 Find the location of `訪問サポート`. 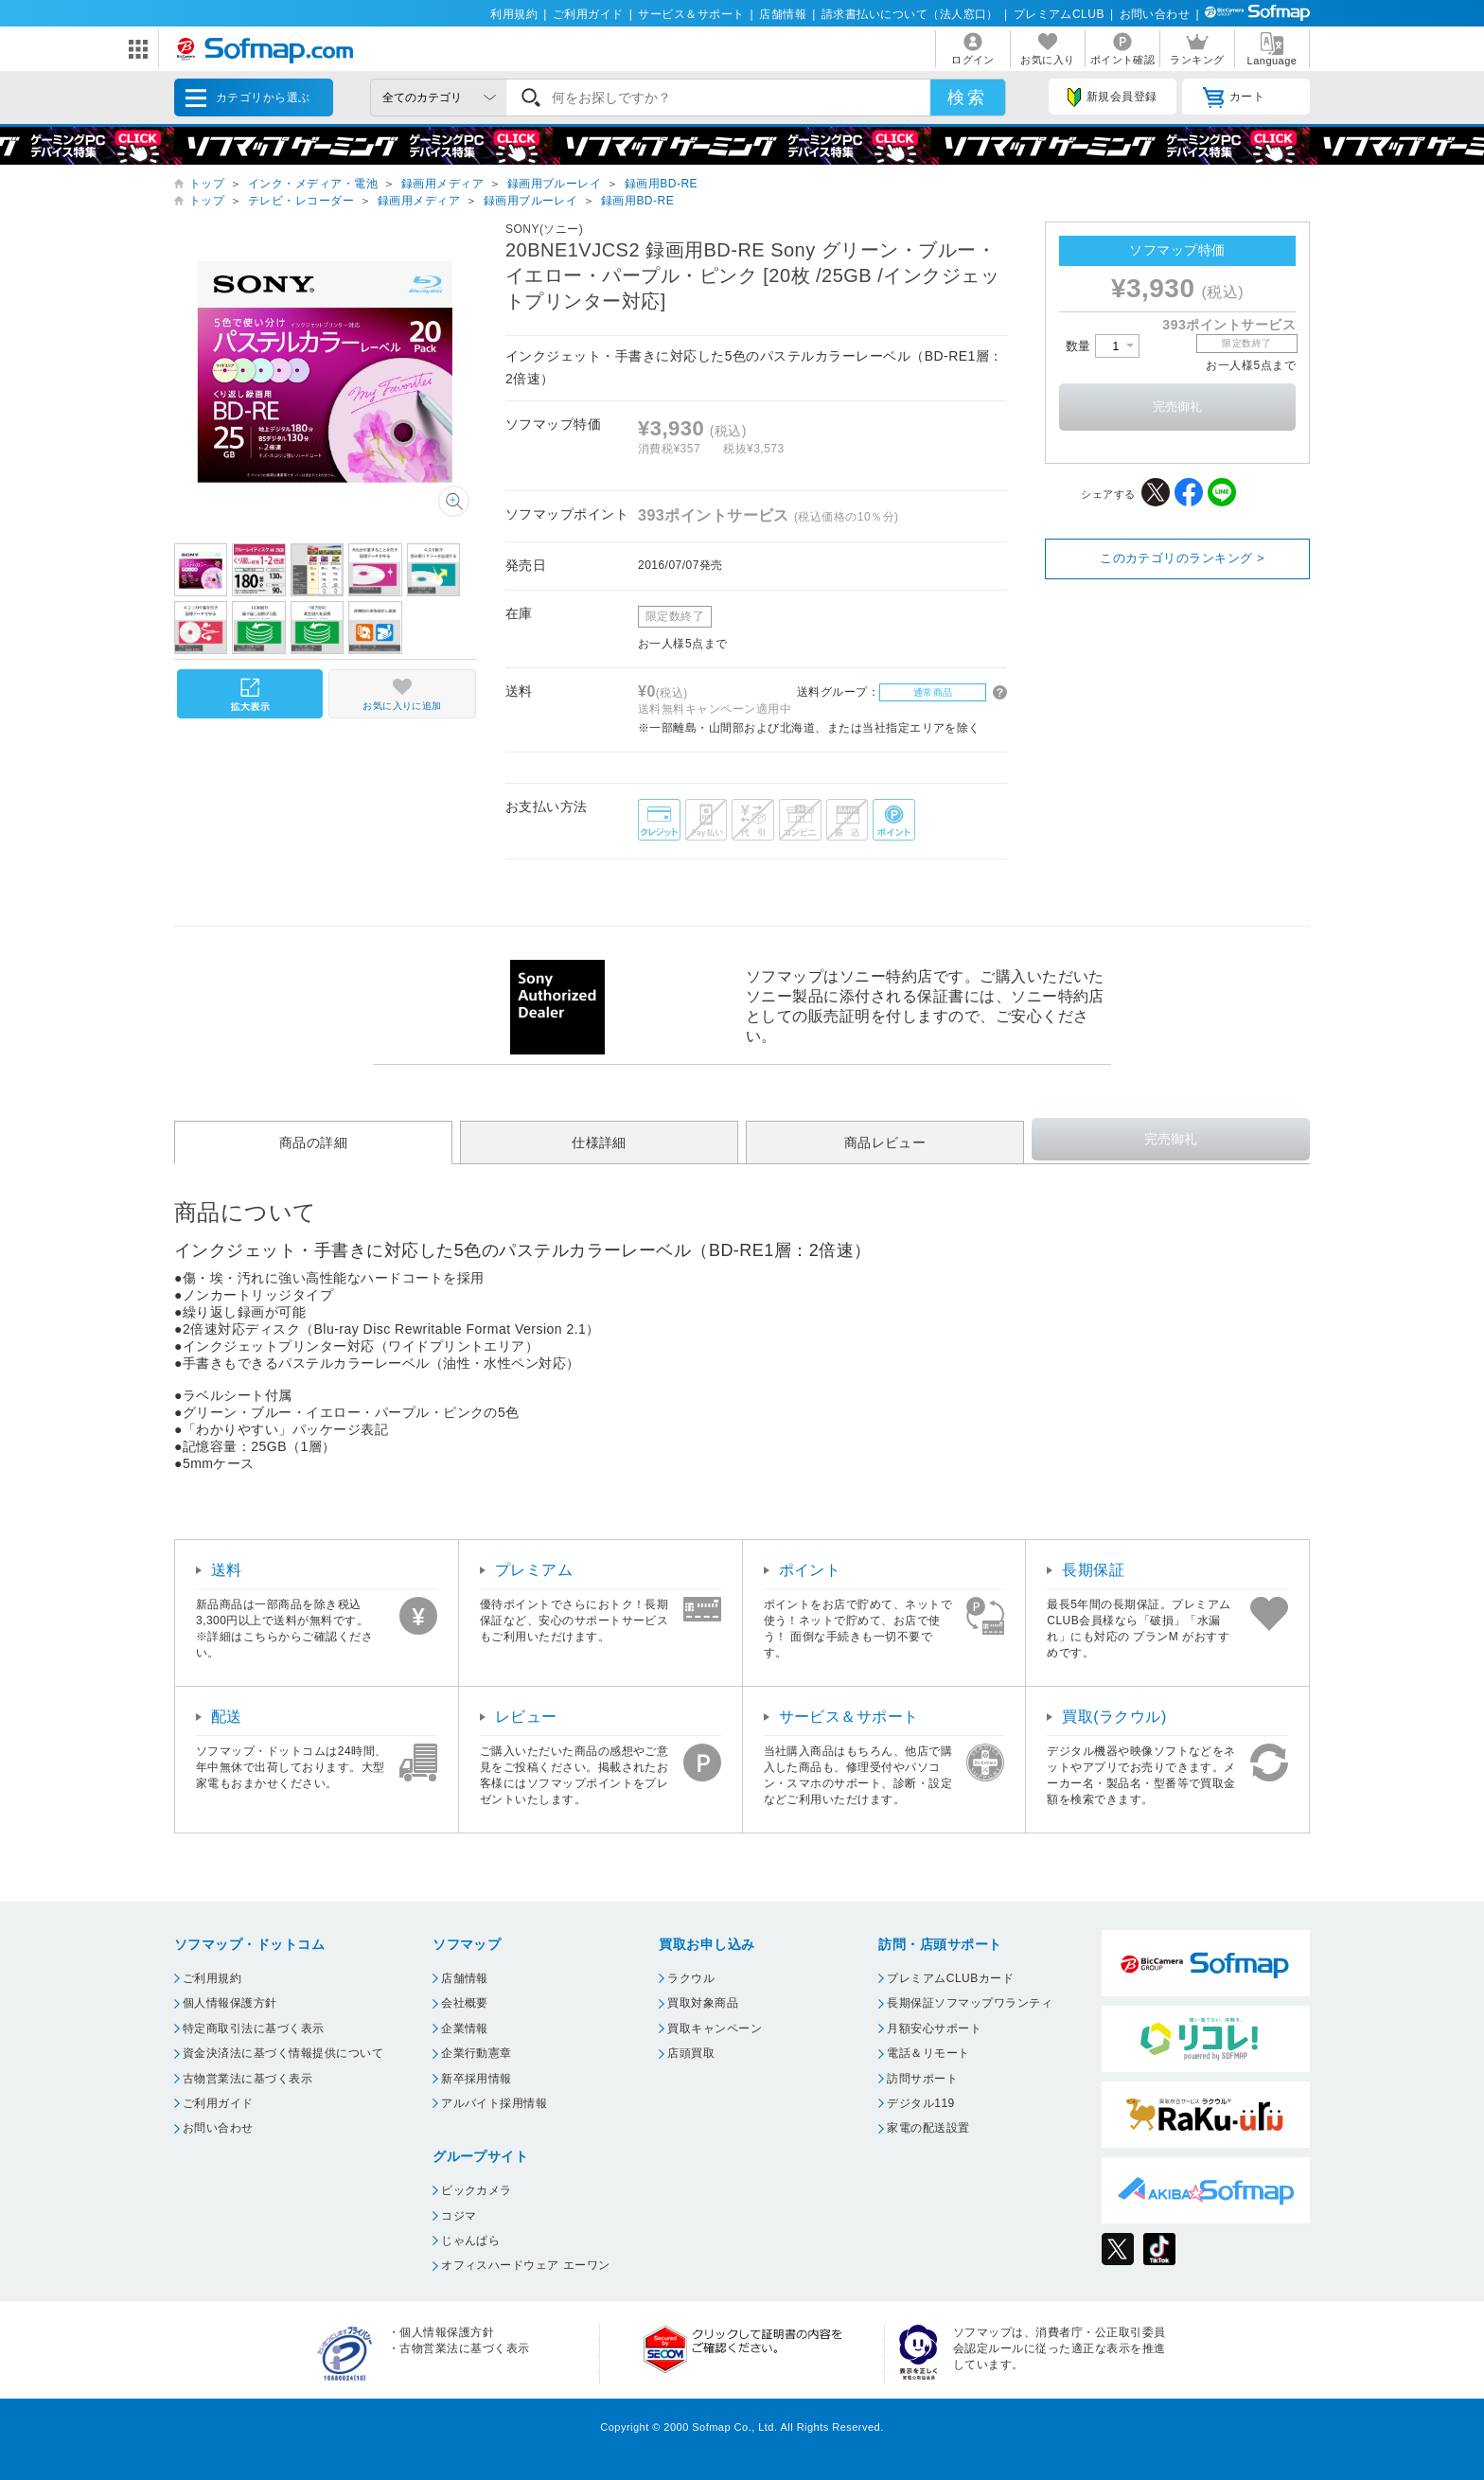

訪問サポート is located at coordinates (922, 2078).